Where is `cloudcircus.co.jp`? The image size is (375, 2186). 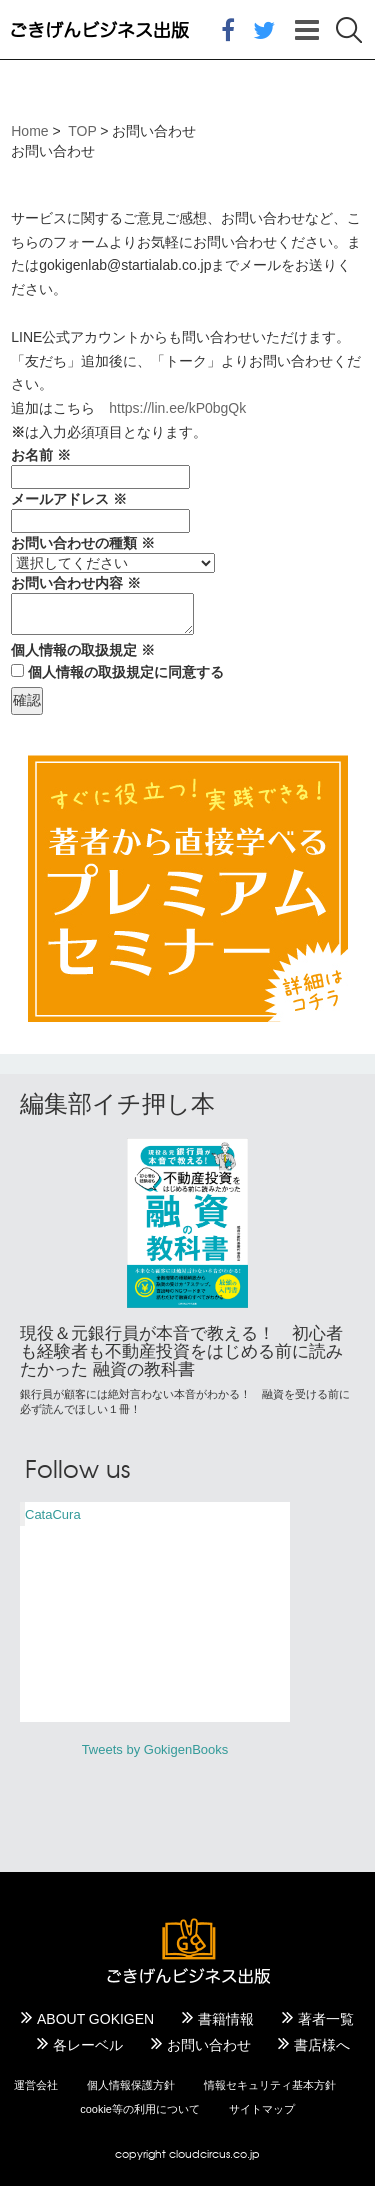 cloudcircus.co.jp is located at coordinates (214, 2153).